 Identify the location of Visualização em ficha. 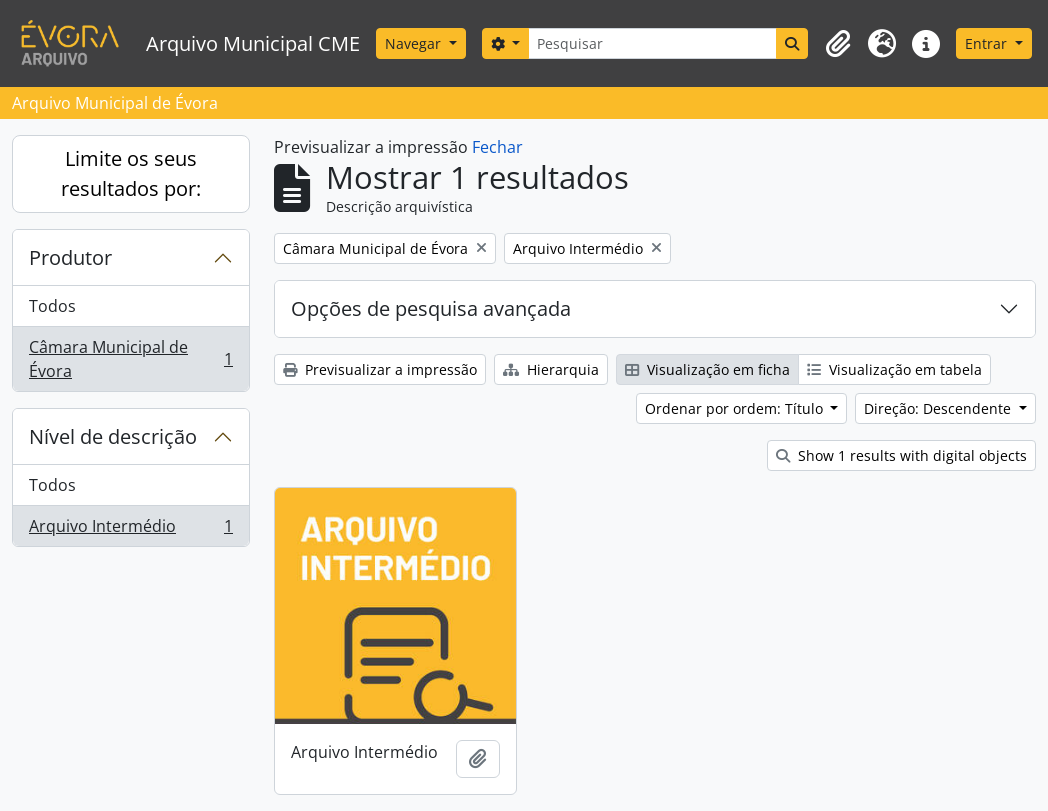
(707, 369).